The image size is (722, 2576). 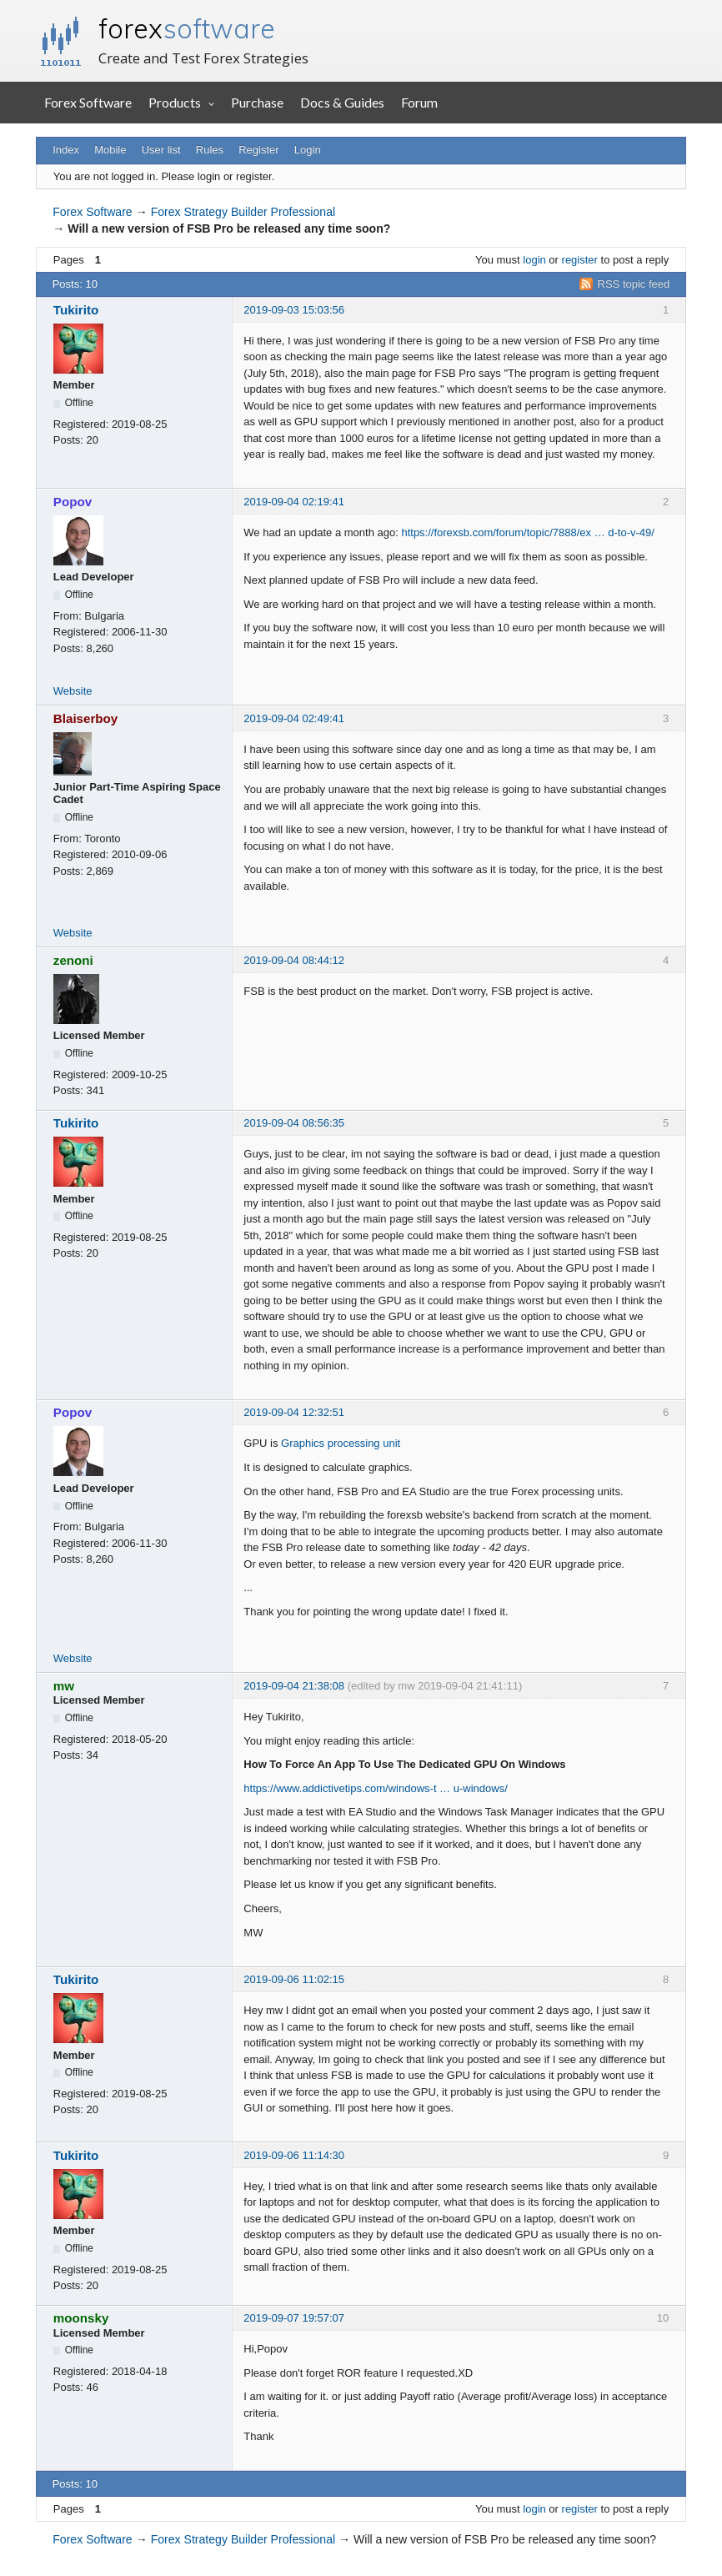 I want to click on mw, so click(x=63, y=1686).